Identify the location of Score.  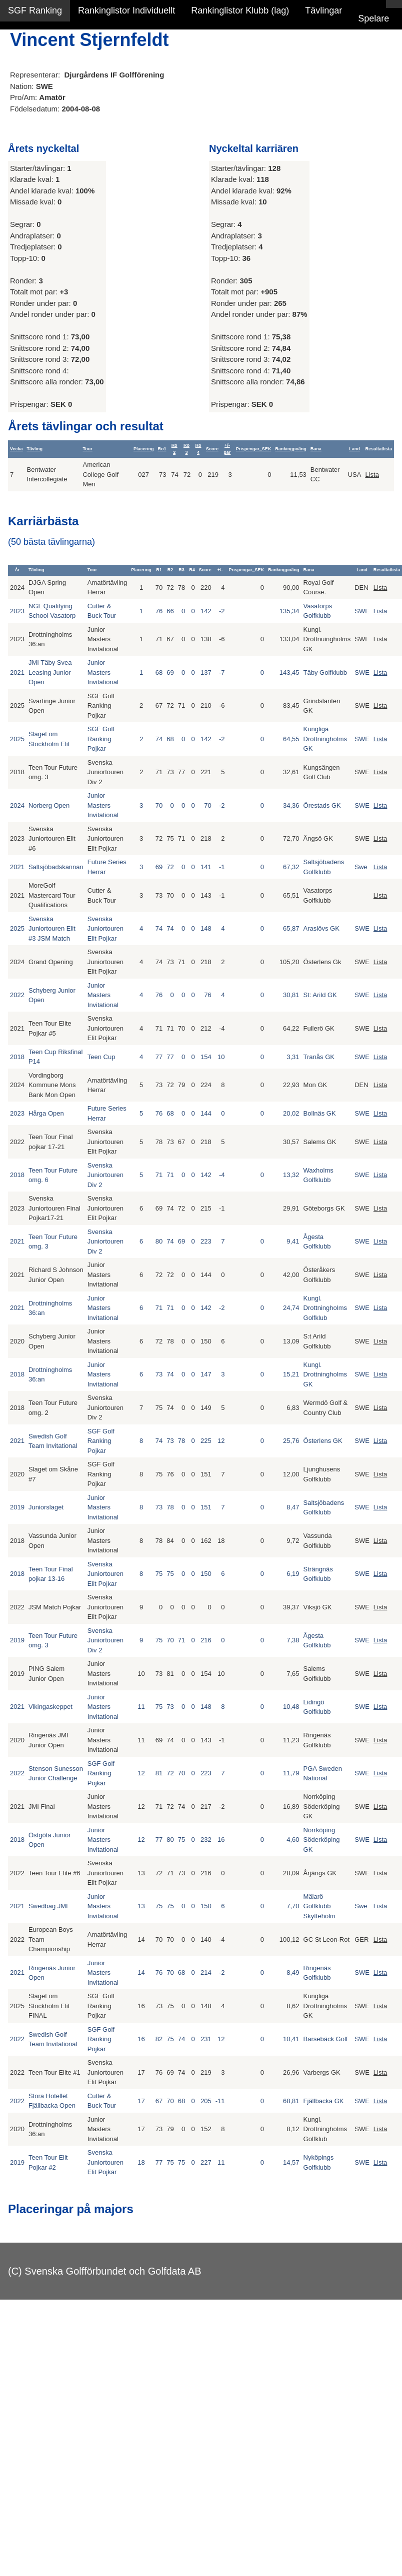
(212, 448).